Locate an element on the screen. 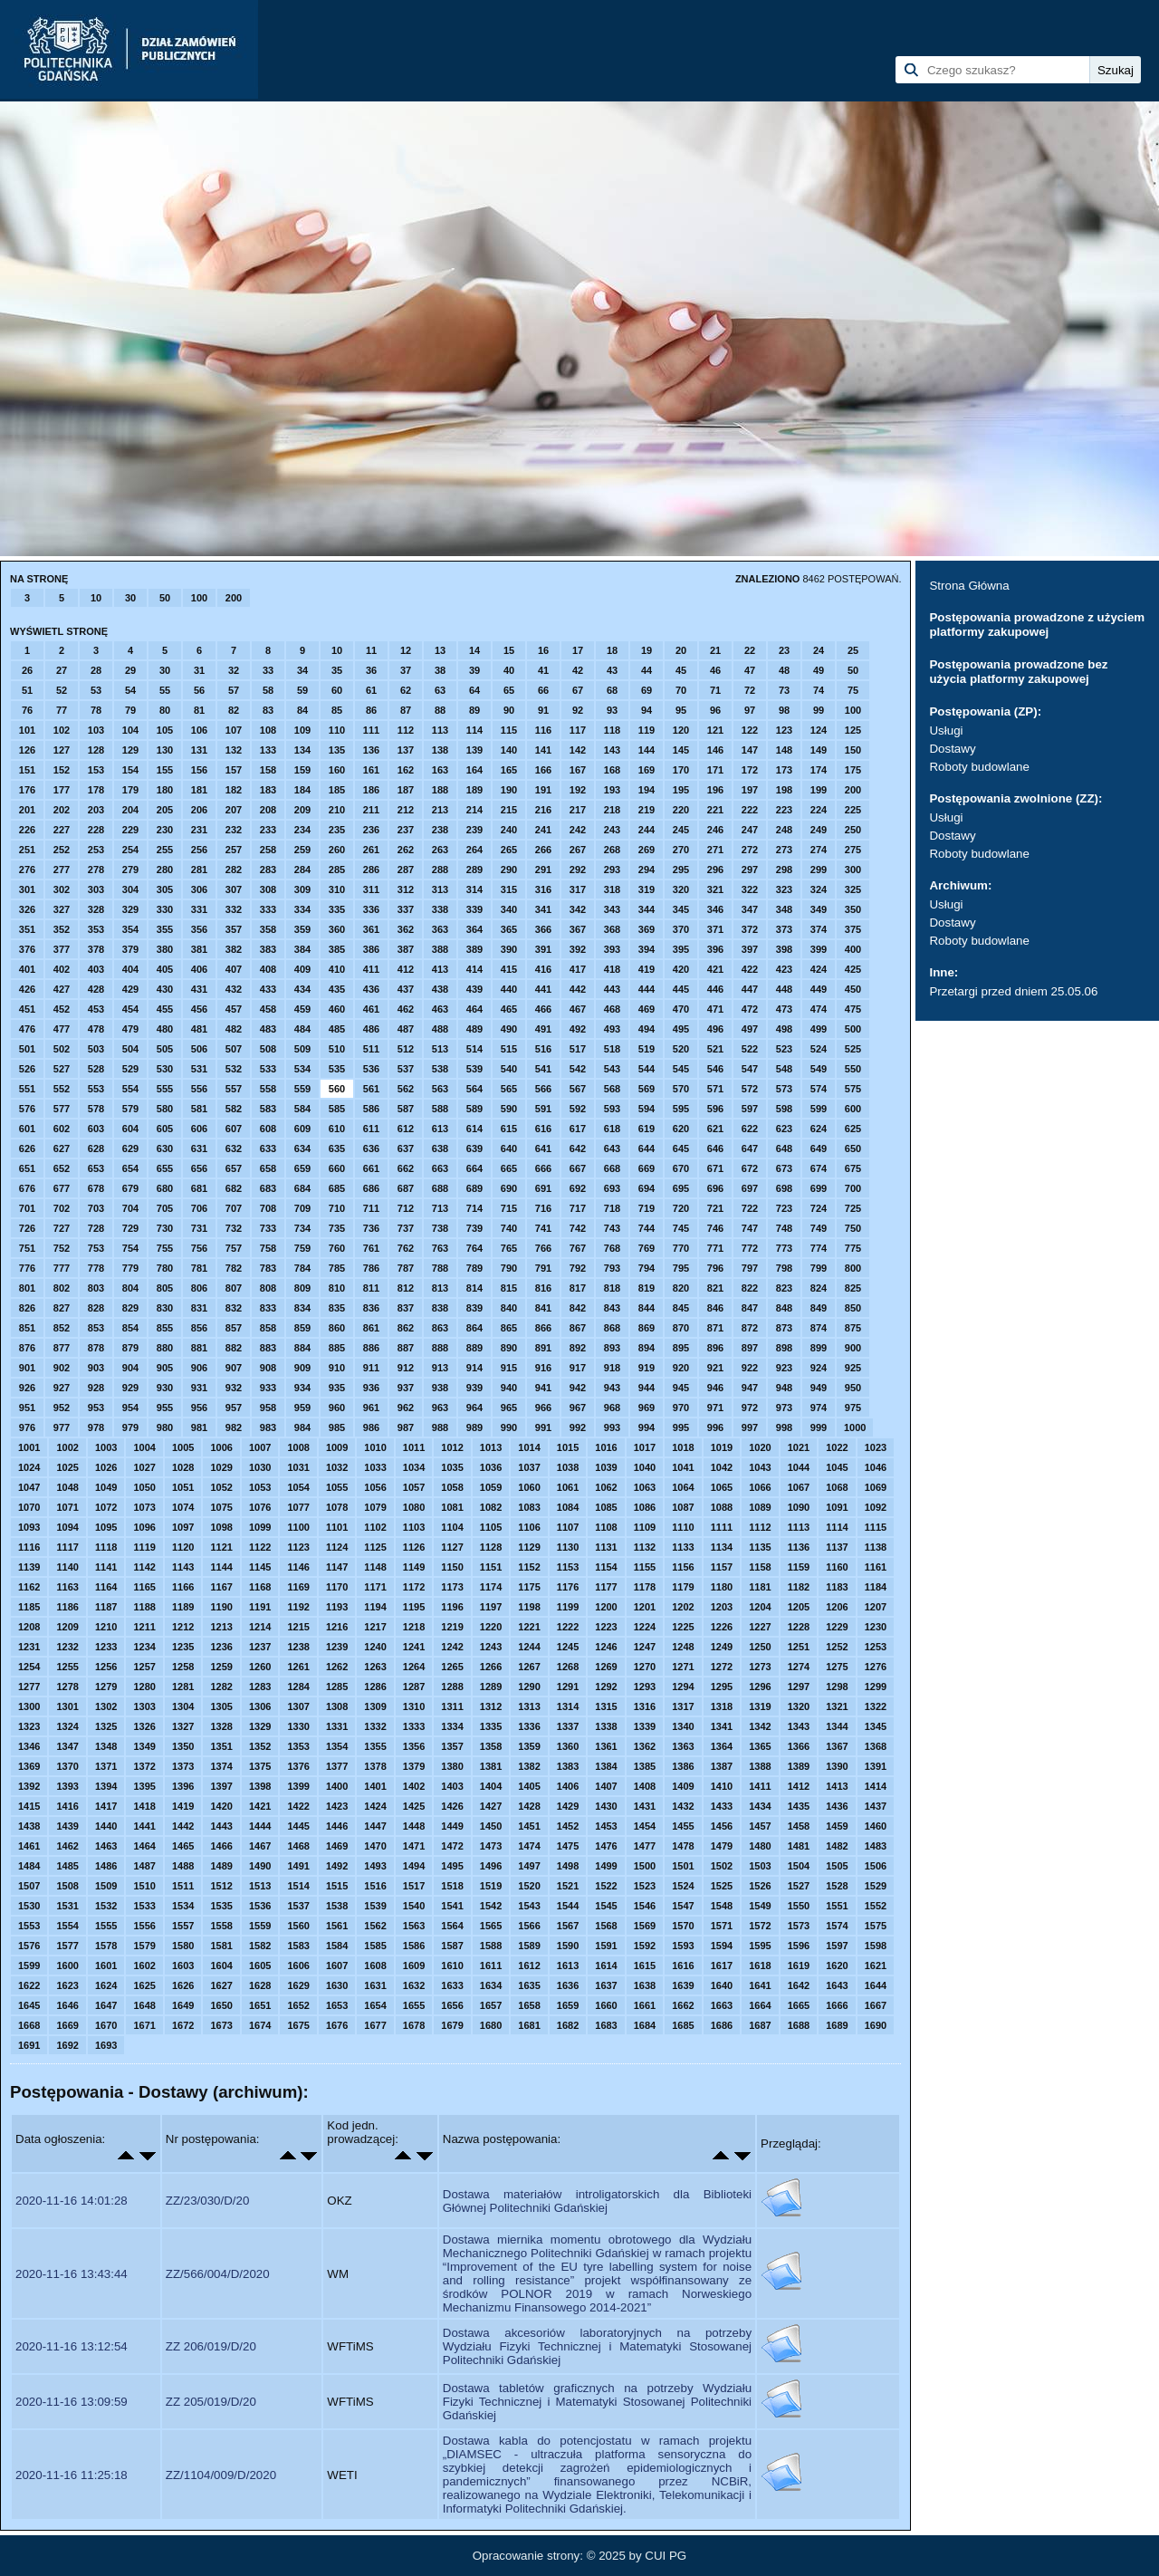 The width and height of the screenshot is (1159, 2576). 1075 is located at coordinates (221, 1507).